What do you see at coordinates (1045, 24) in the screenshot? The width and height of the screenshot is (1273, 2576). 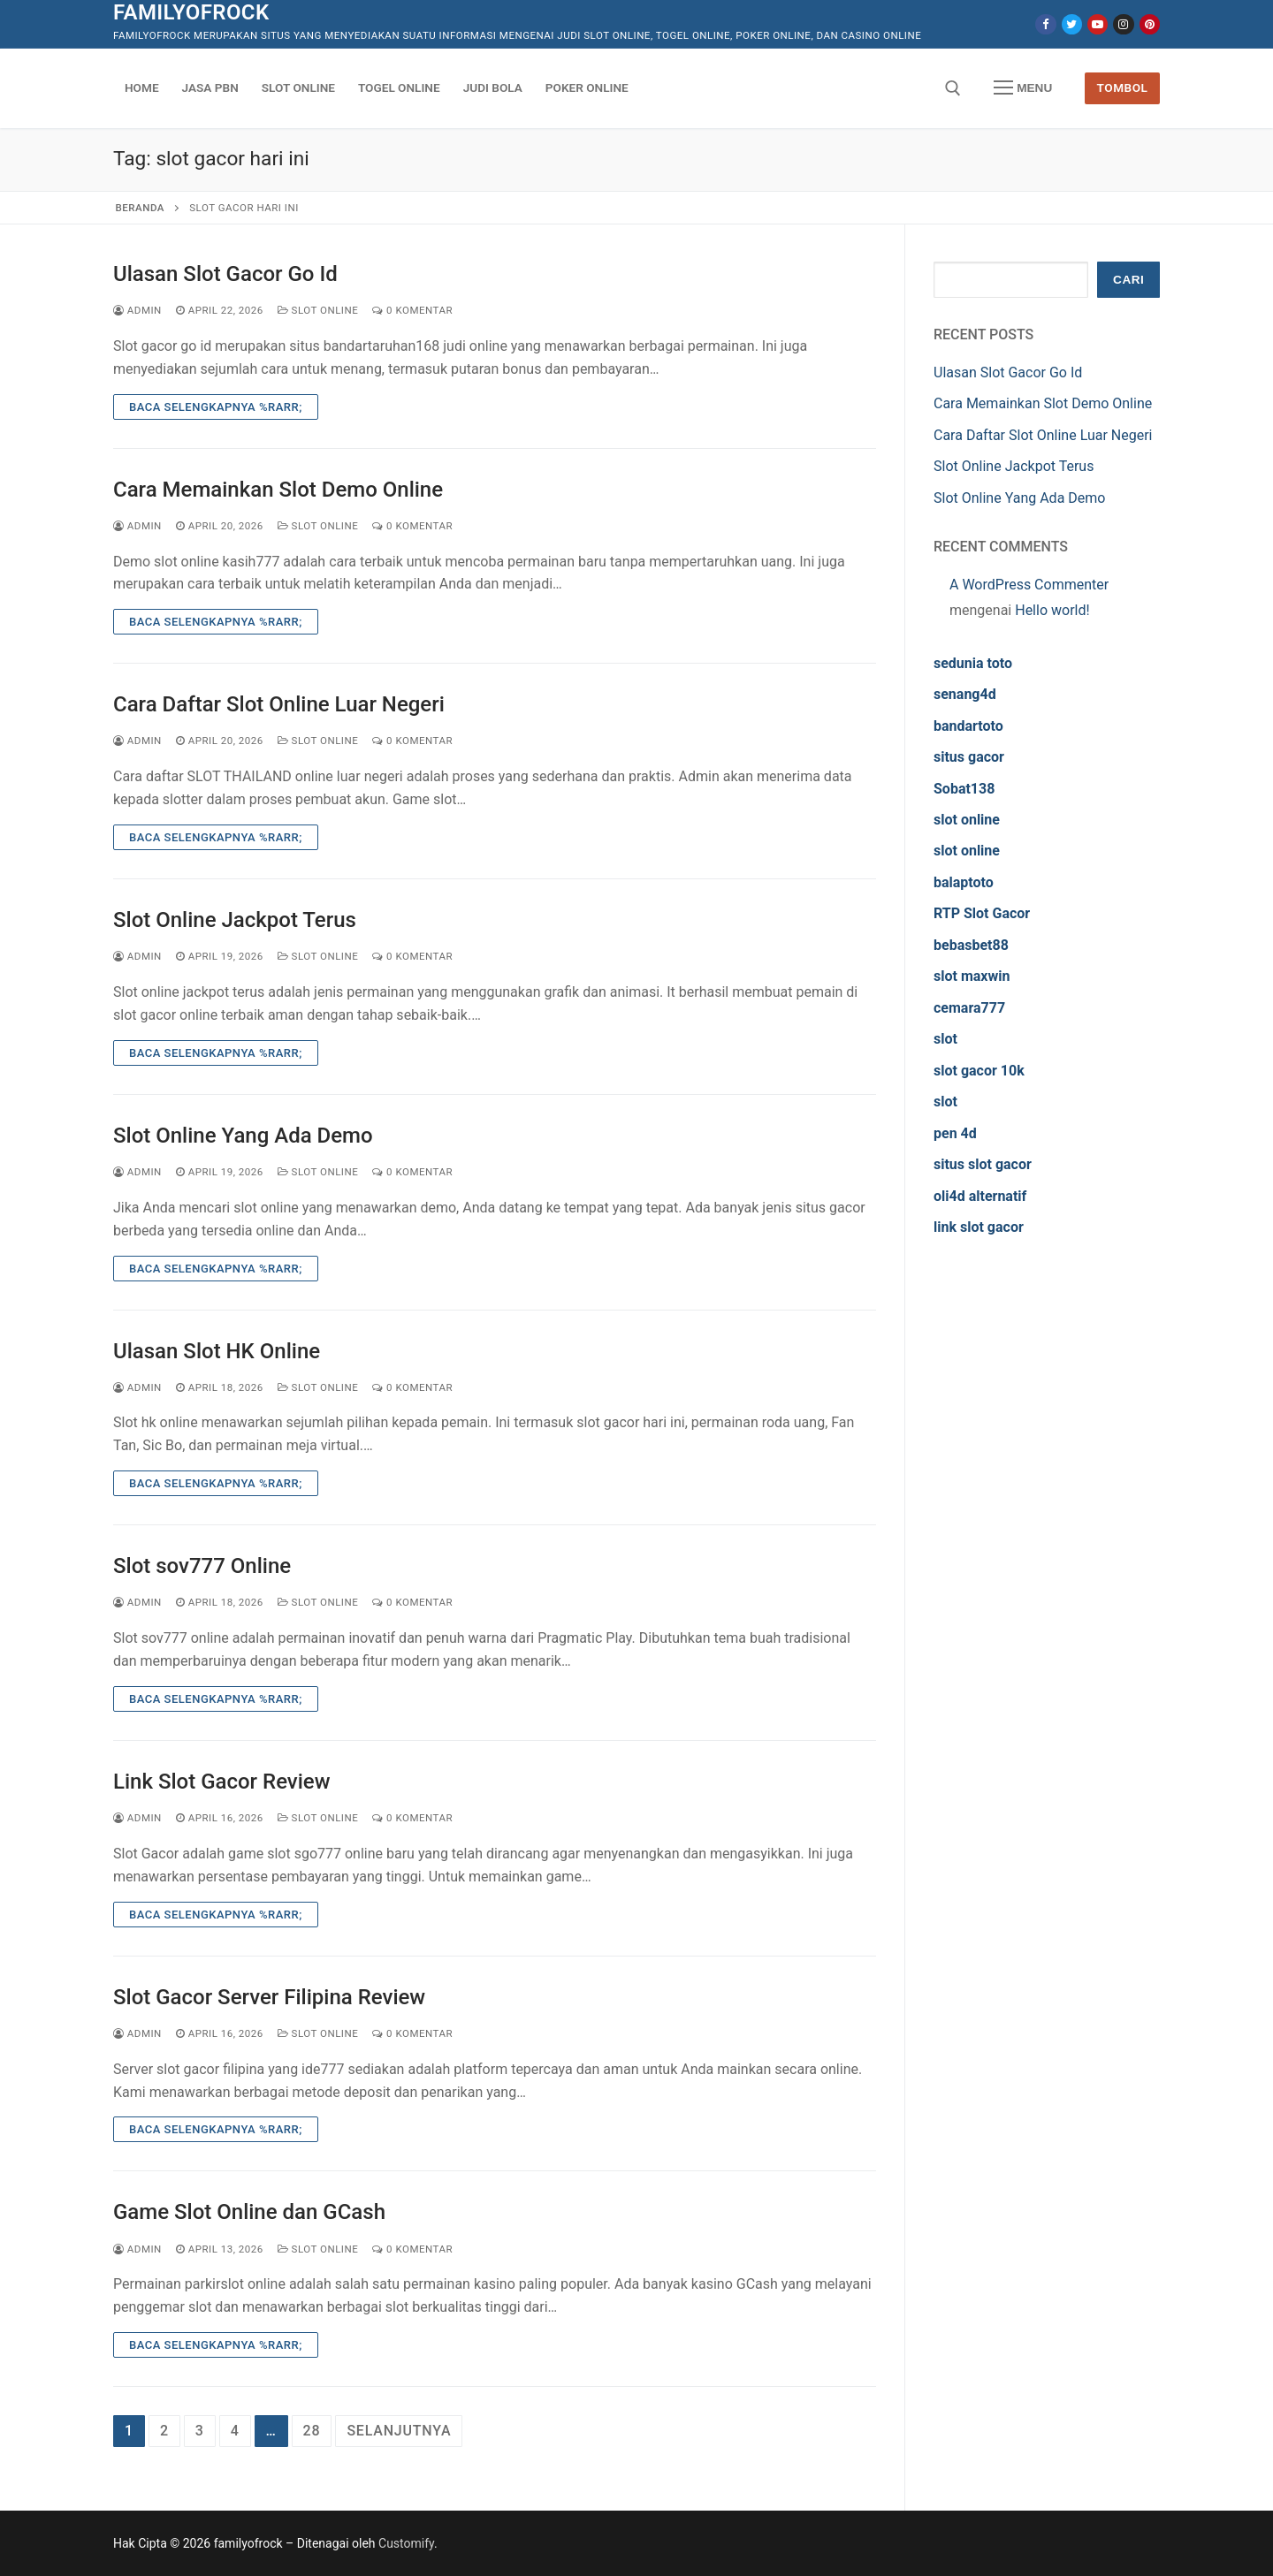 I see `[Facebook]` at bounding box center [1045, 24].